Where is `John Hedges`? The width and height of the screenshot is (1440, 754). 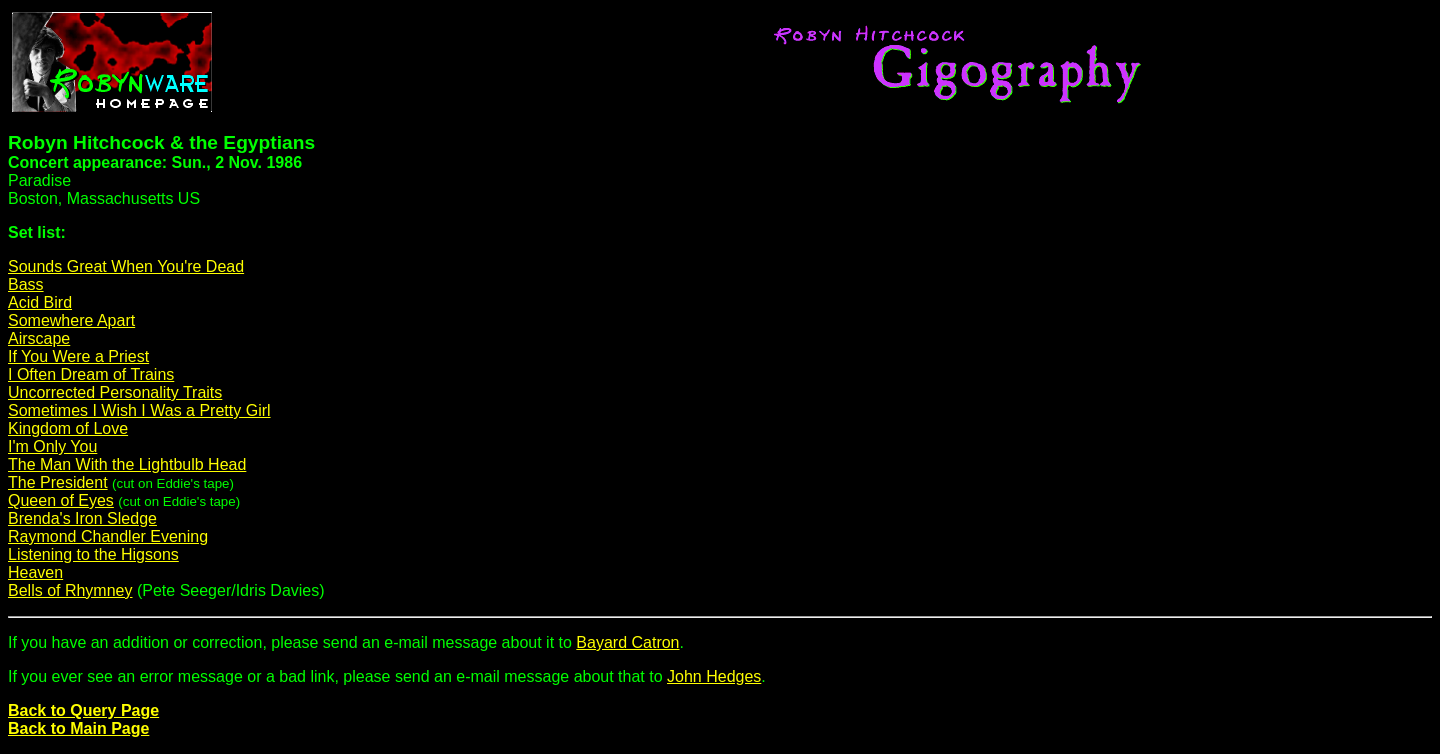
John Hedges is located at coordinates (714, 676).